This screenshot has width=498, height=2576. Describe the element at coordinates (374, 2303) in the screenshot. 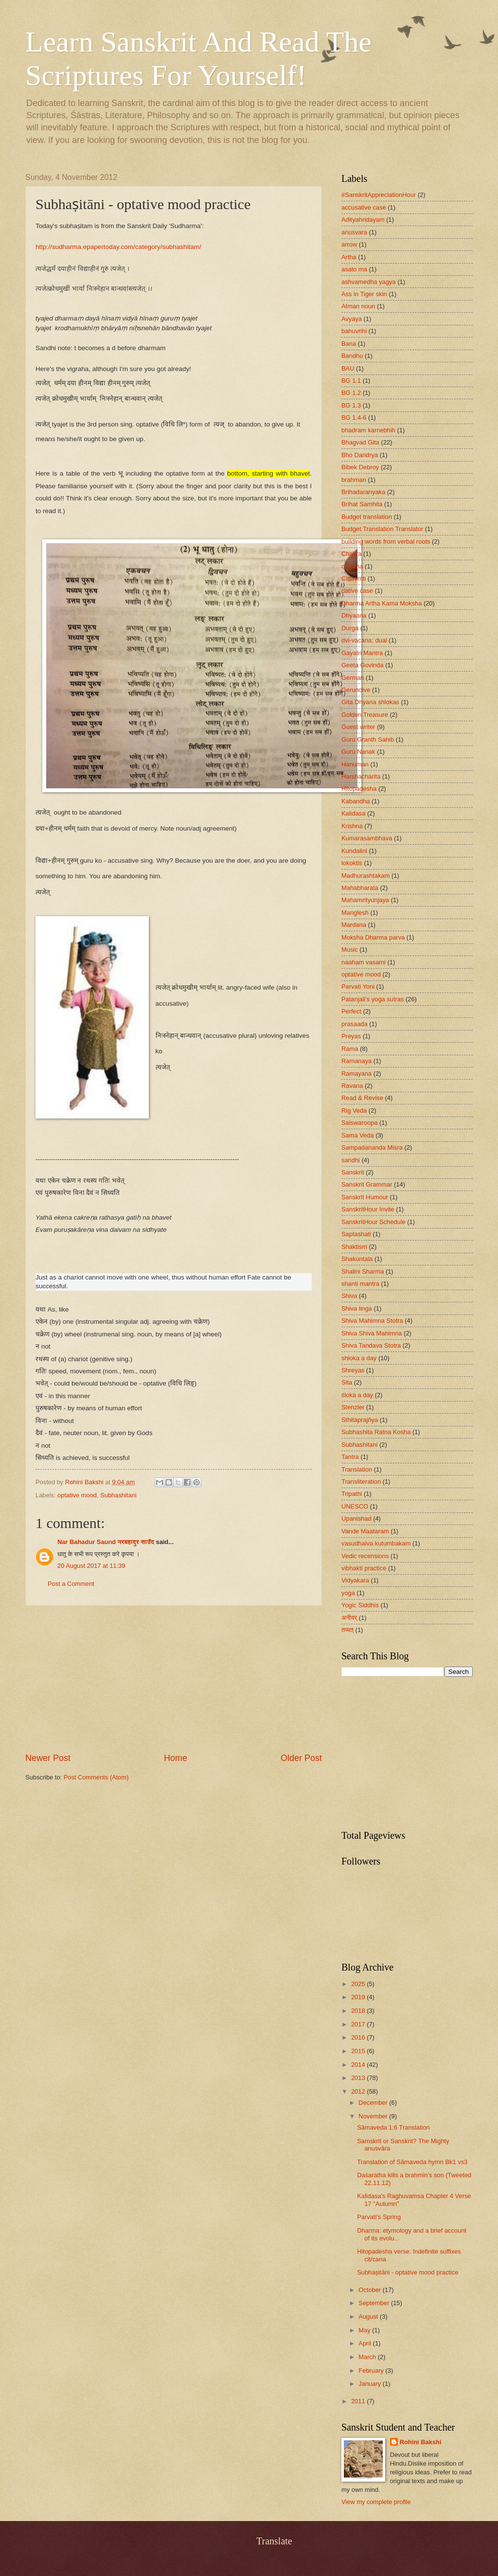

I see `September` at that location.